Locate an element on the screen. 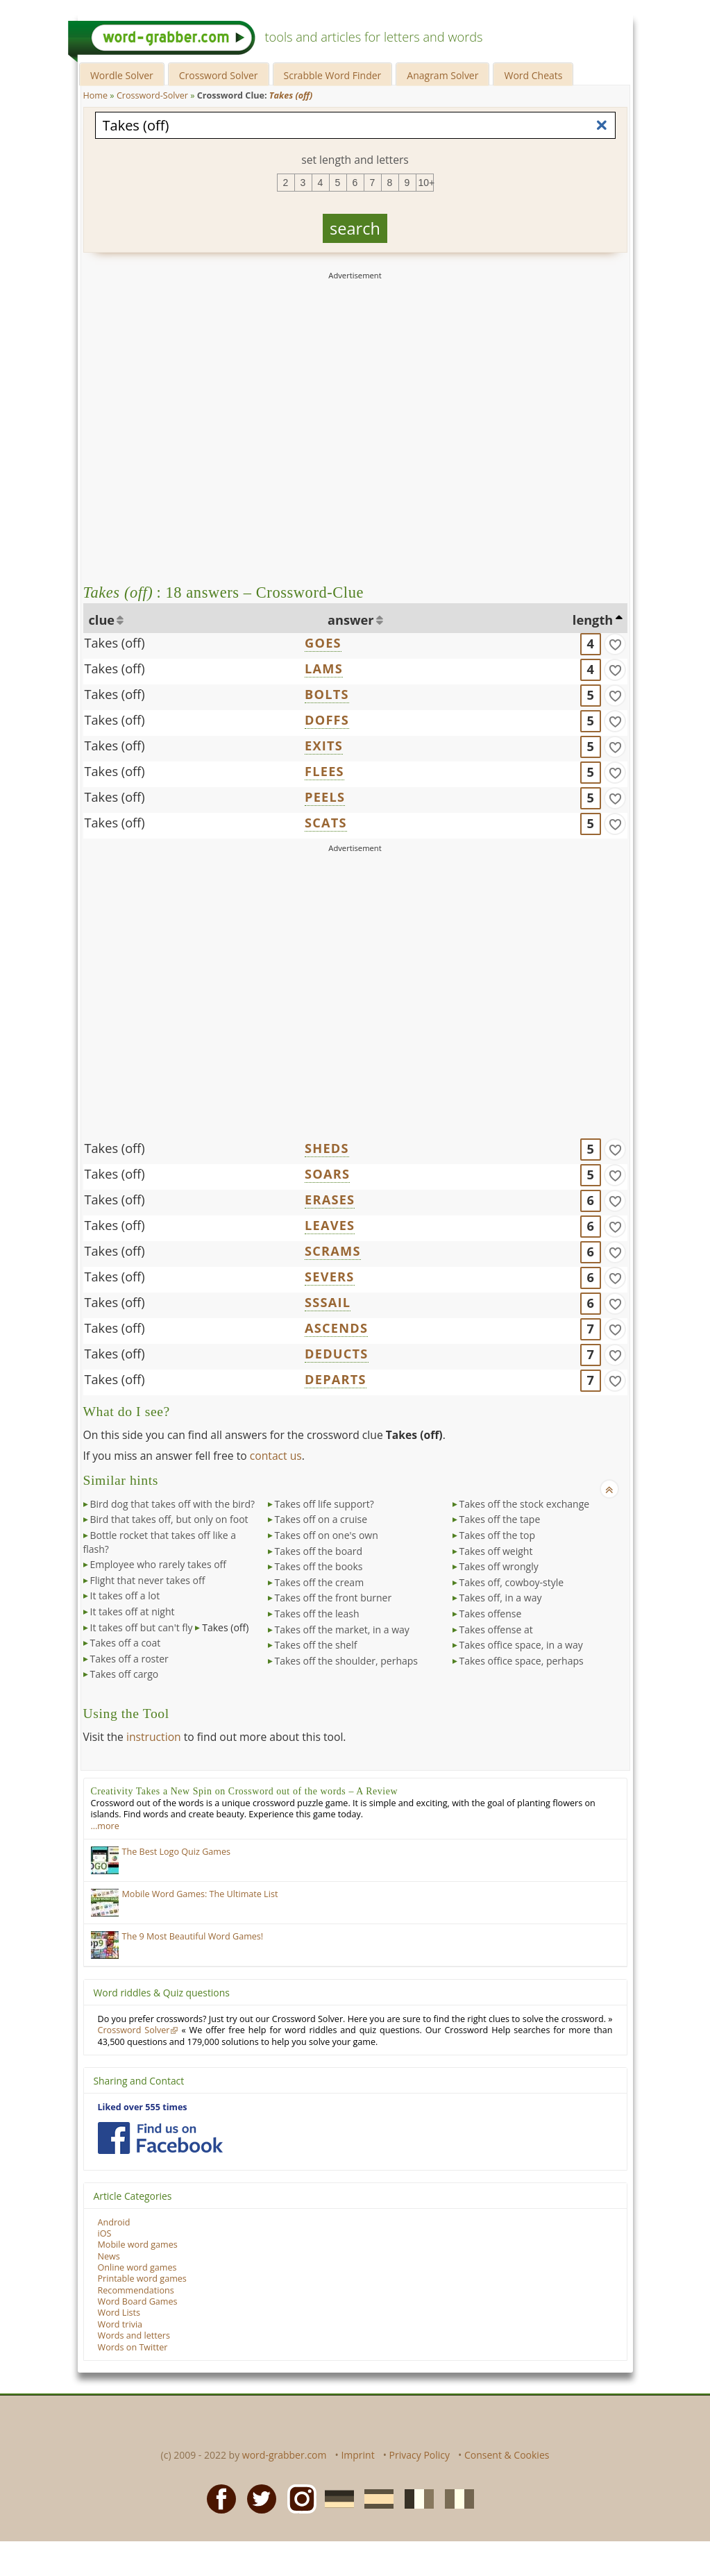  It takes off at night is located at coordinates (132, 1611).